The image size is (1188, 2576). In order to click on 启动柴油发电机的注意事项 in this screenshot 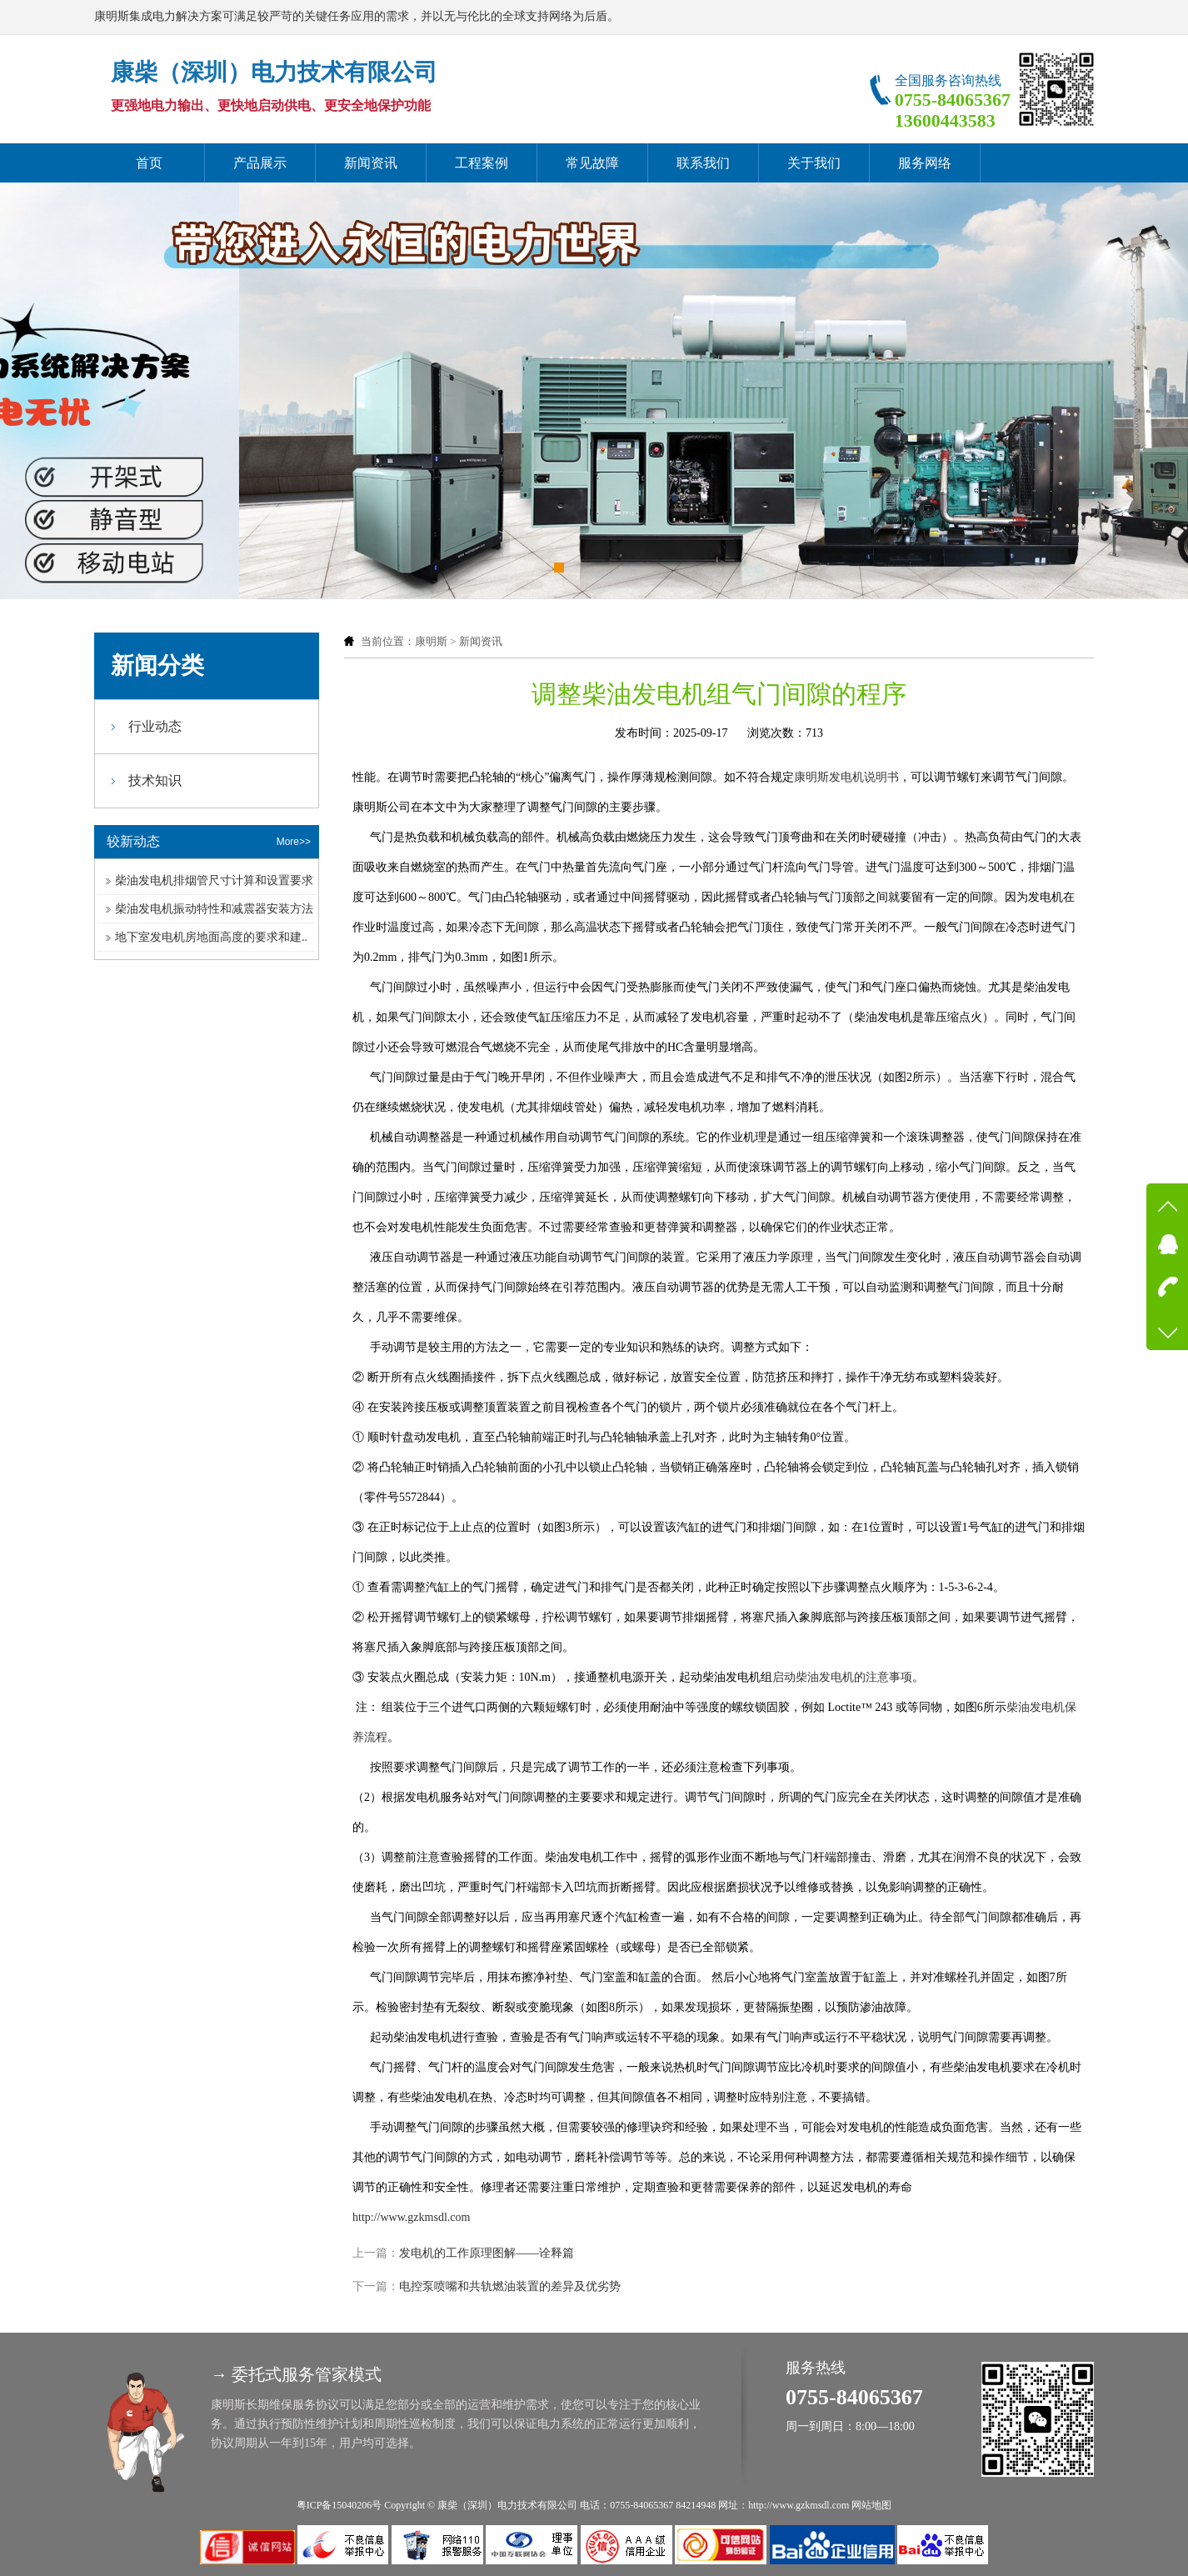, I will do `click(842, 1677)`.